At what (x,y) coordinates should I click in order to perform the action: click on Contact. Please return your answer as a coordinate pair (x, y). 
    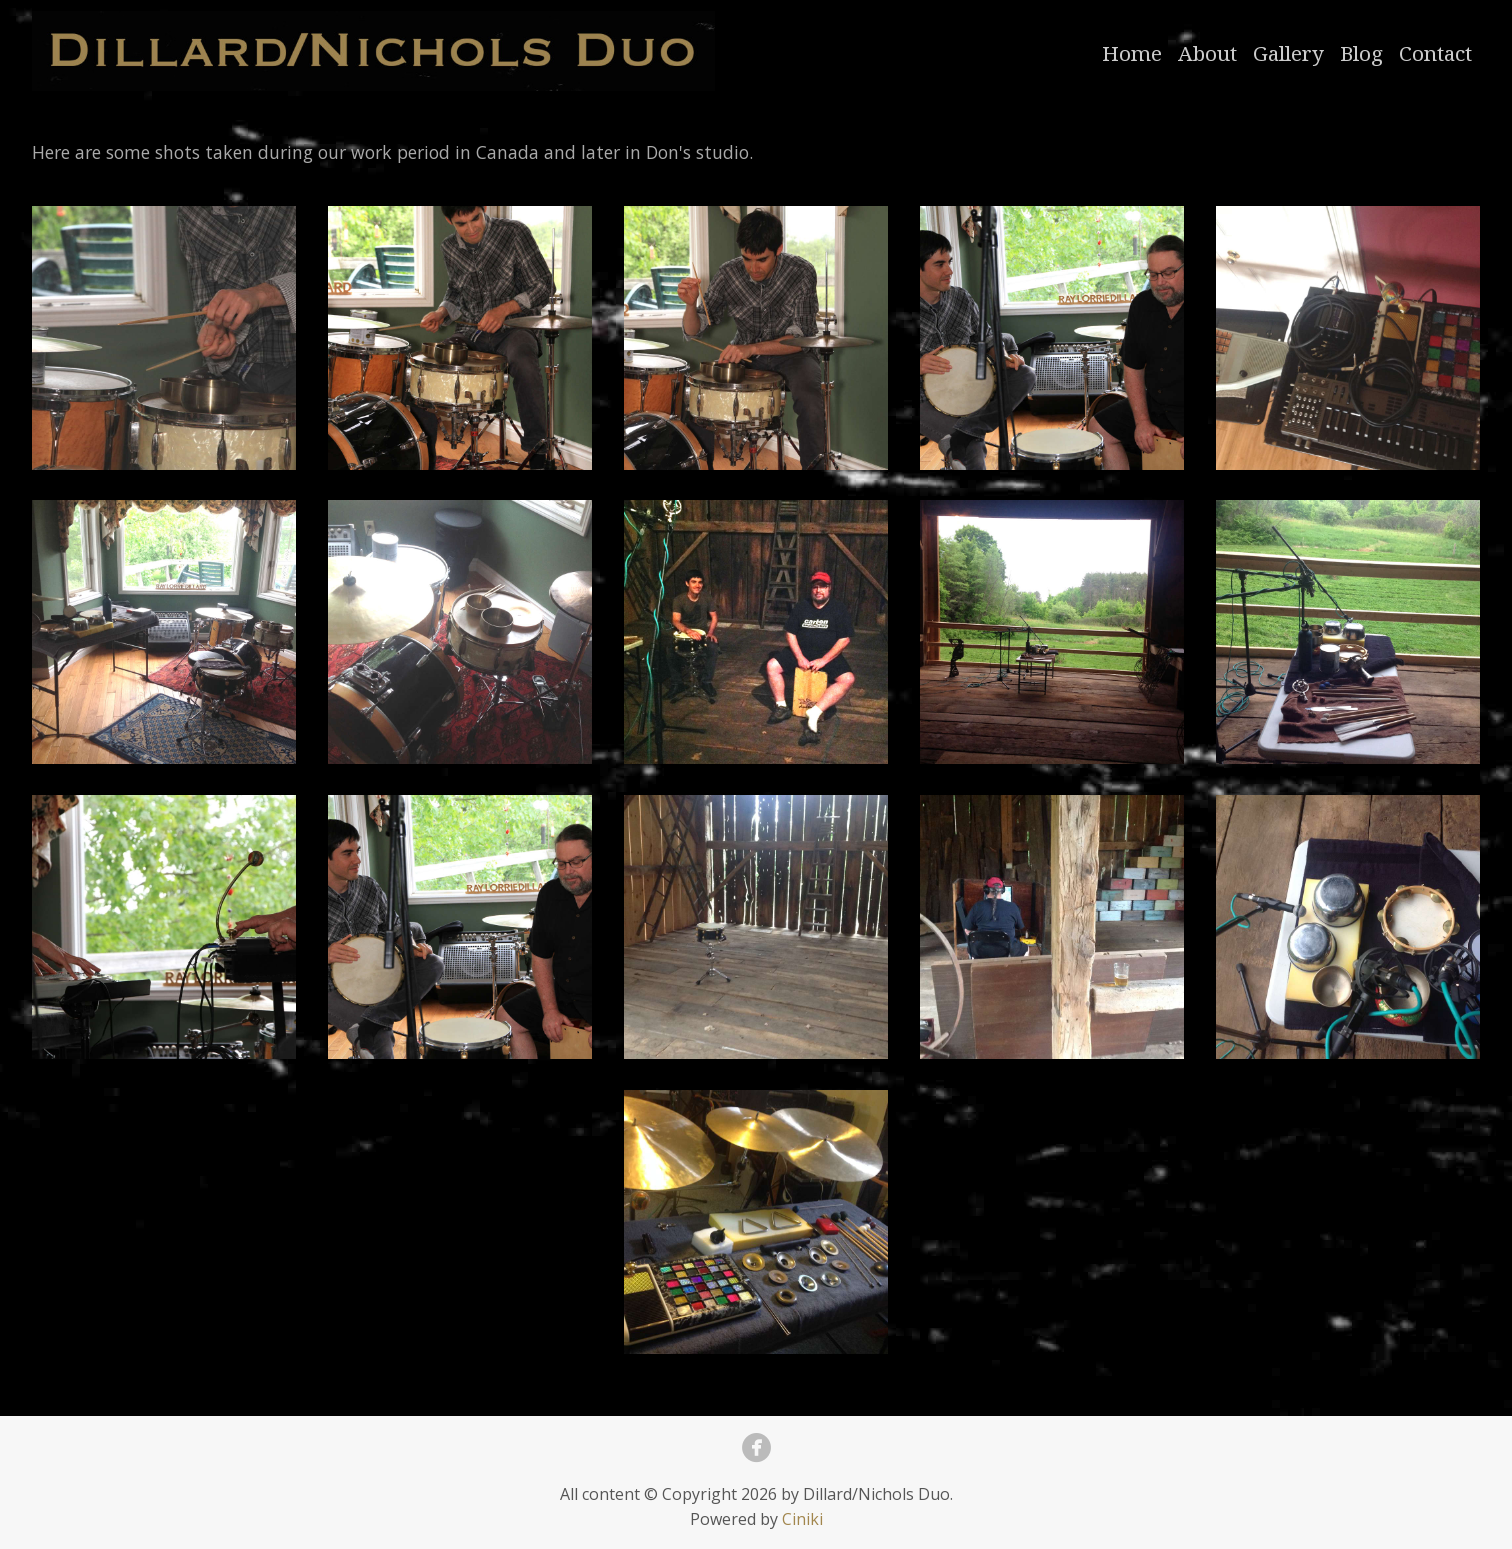
    Looking at the image, I should click on (1435, 53).